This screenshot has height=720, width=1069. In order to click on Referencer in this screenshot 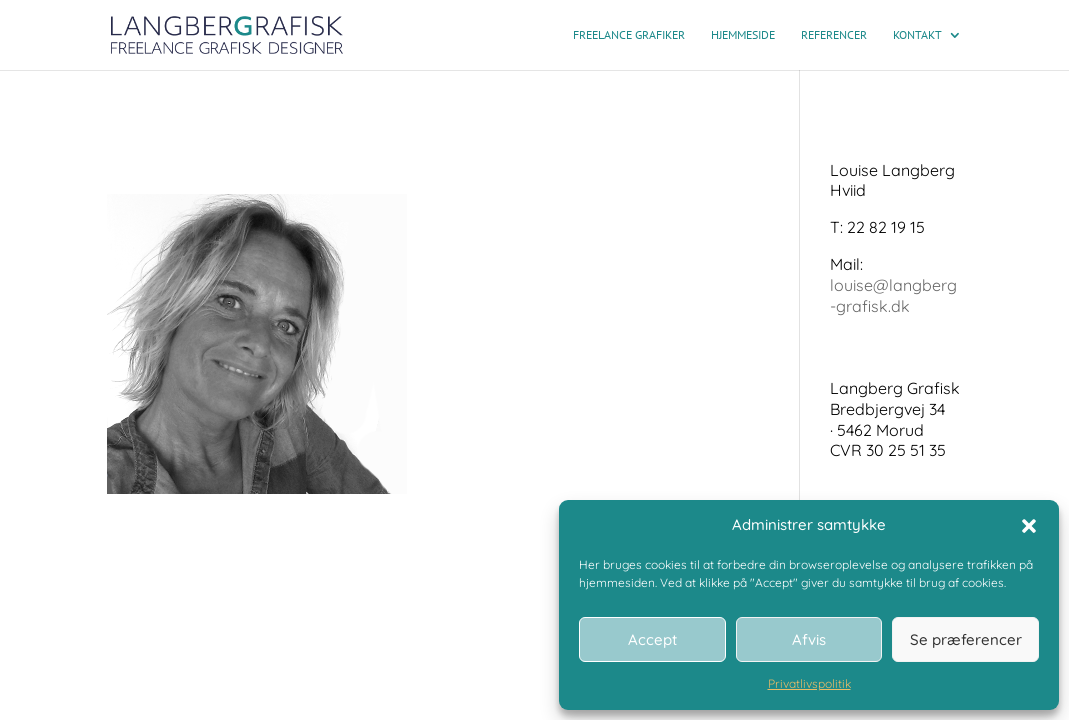, I will do `click(834, 35)`.